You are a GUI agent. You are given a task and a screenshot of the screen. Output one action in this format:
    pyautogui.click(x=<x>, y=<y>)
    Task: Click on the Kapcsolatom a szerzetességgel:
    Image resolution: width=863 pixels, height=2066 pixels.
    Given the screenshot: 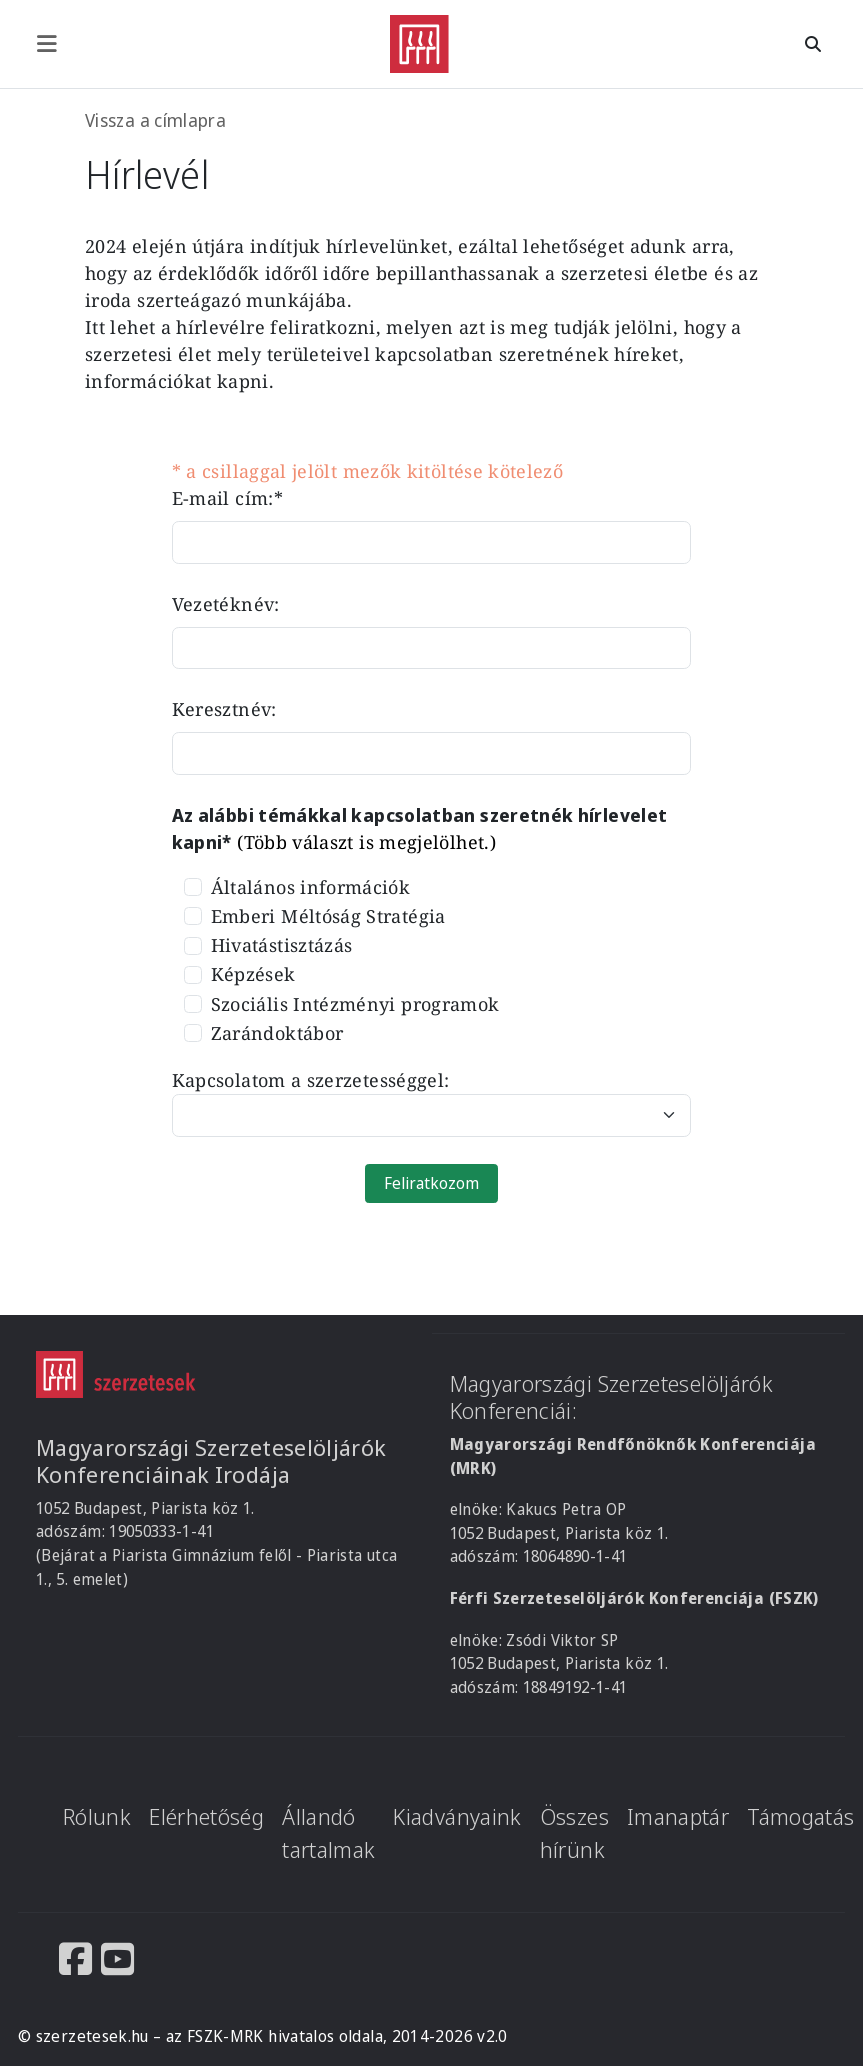 What is the action you would take?
    pyautogui.click(x=311, y=1080)
    